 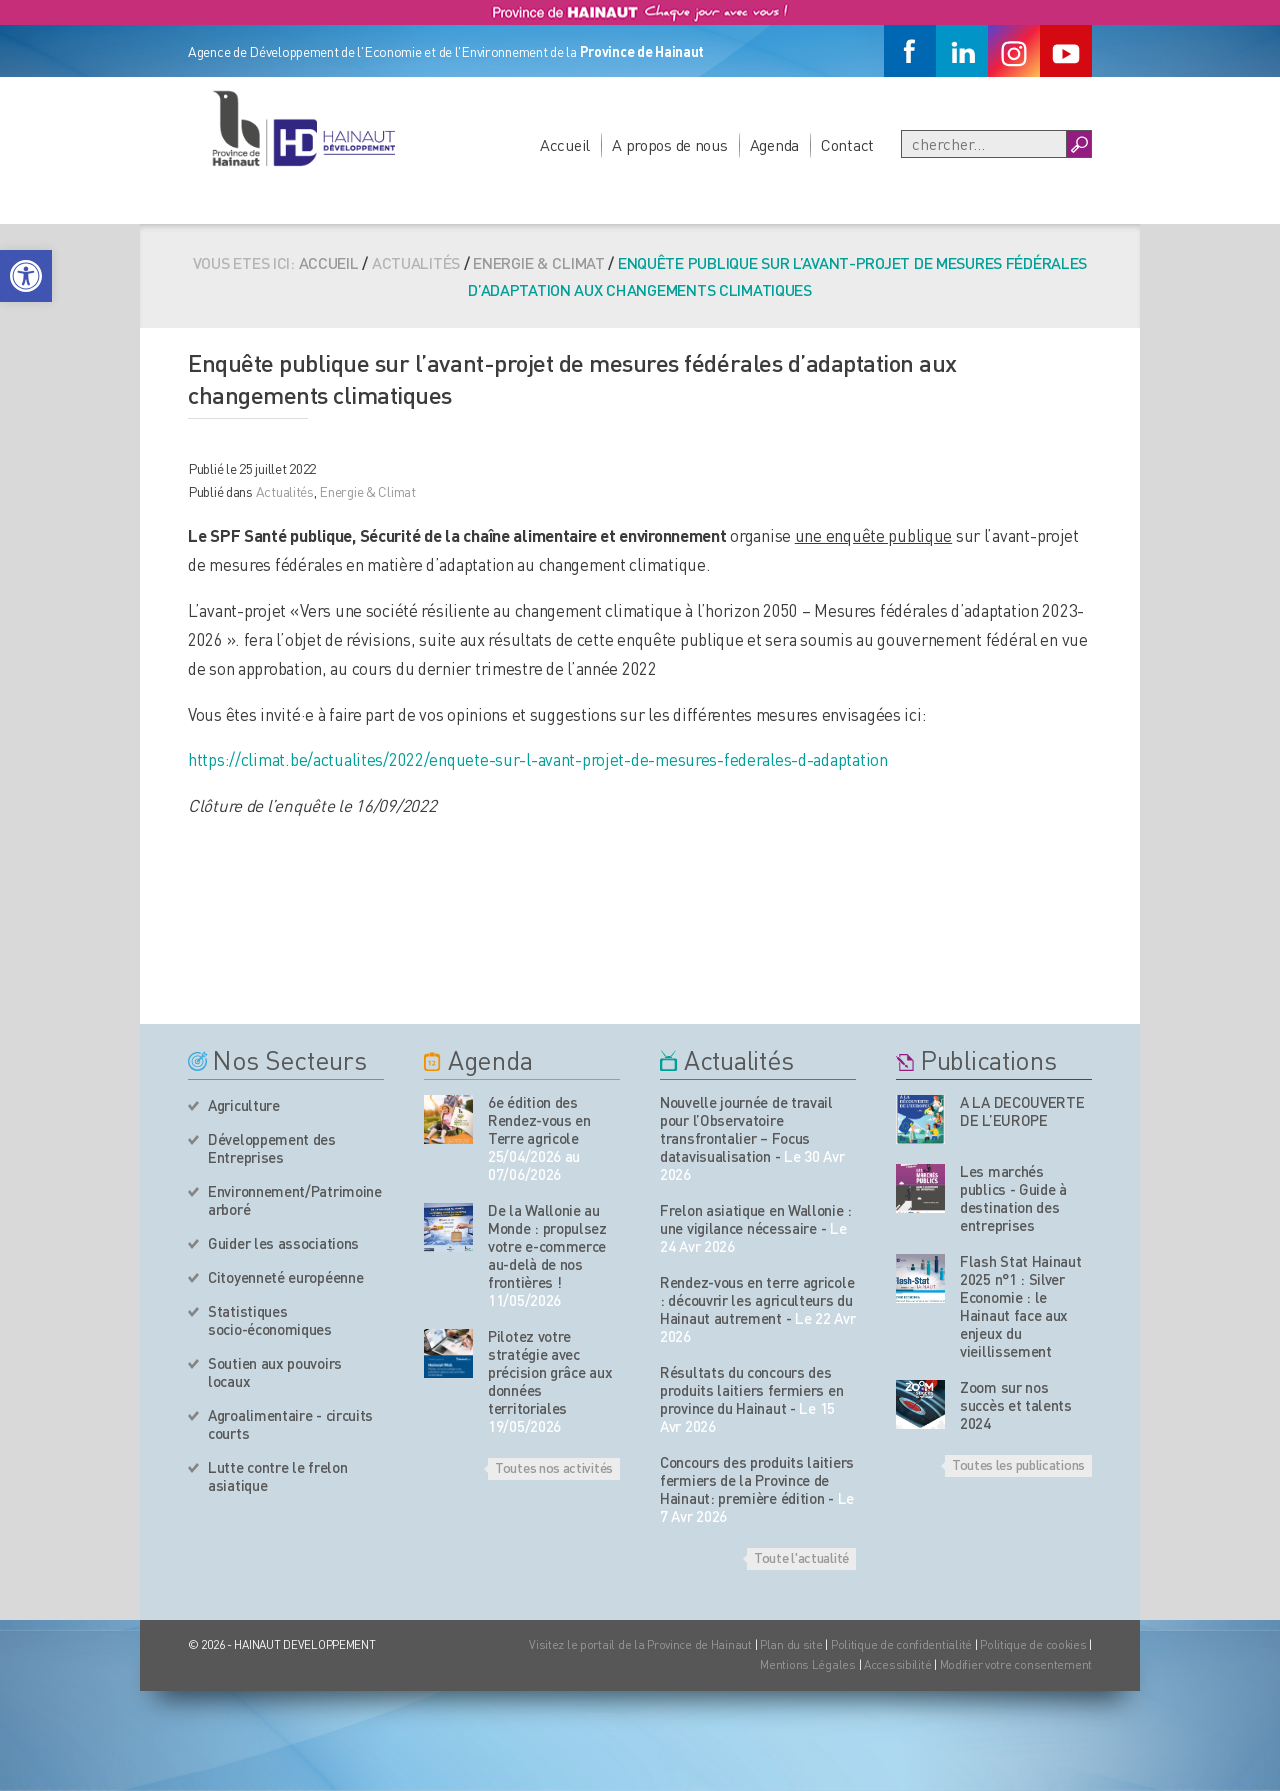 I want to click on https://climat.be/actualites/2022/enquete-sur-l-avant-projet-de-mesures-federales-d-adaptation, so click(x=538, y=759).